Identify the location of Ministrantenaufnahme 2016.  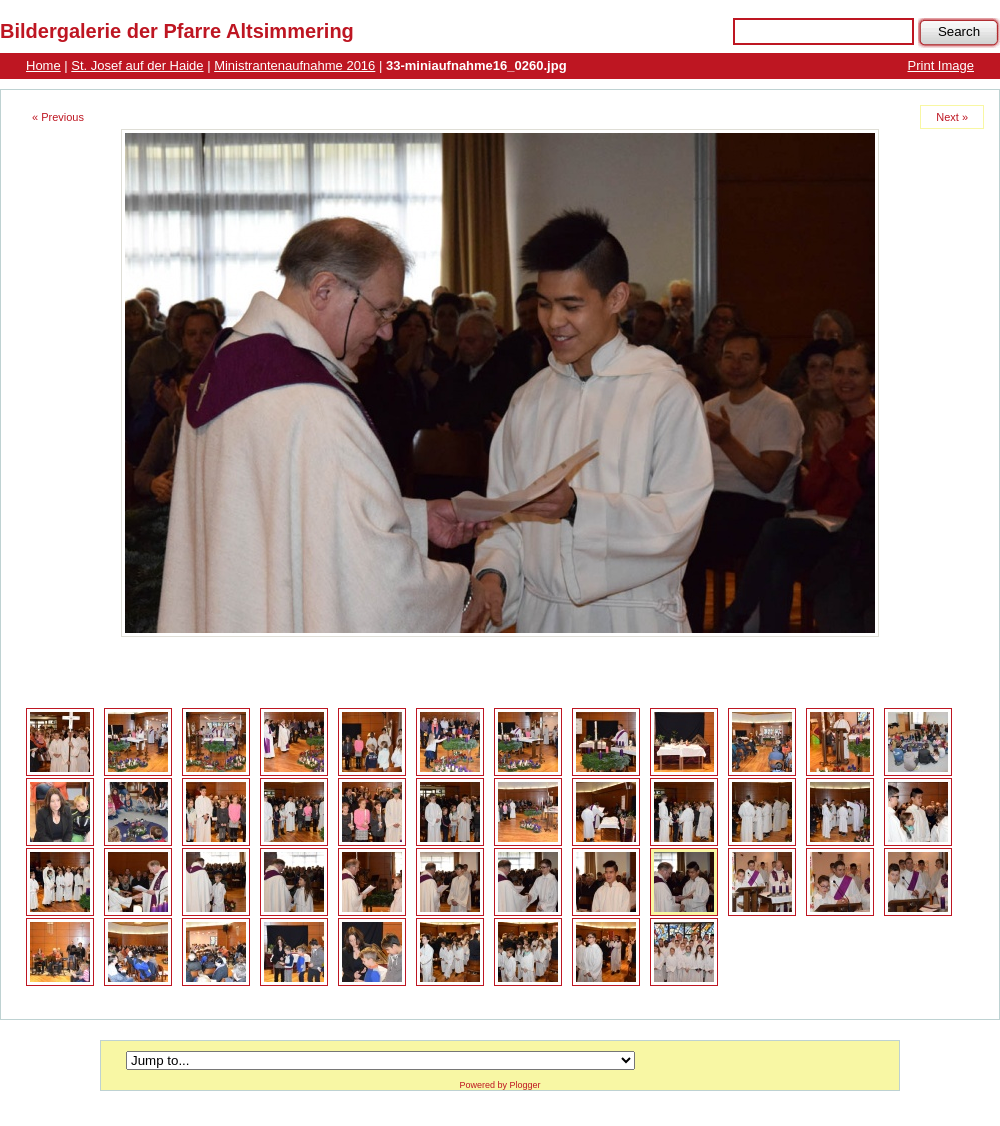
(294, 65).